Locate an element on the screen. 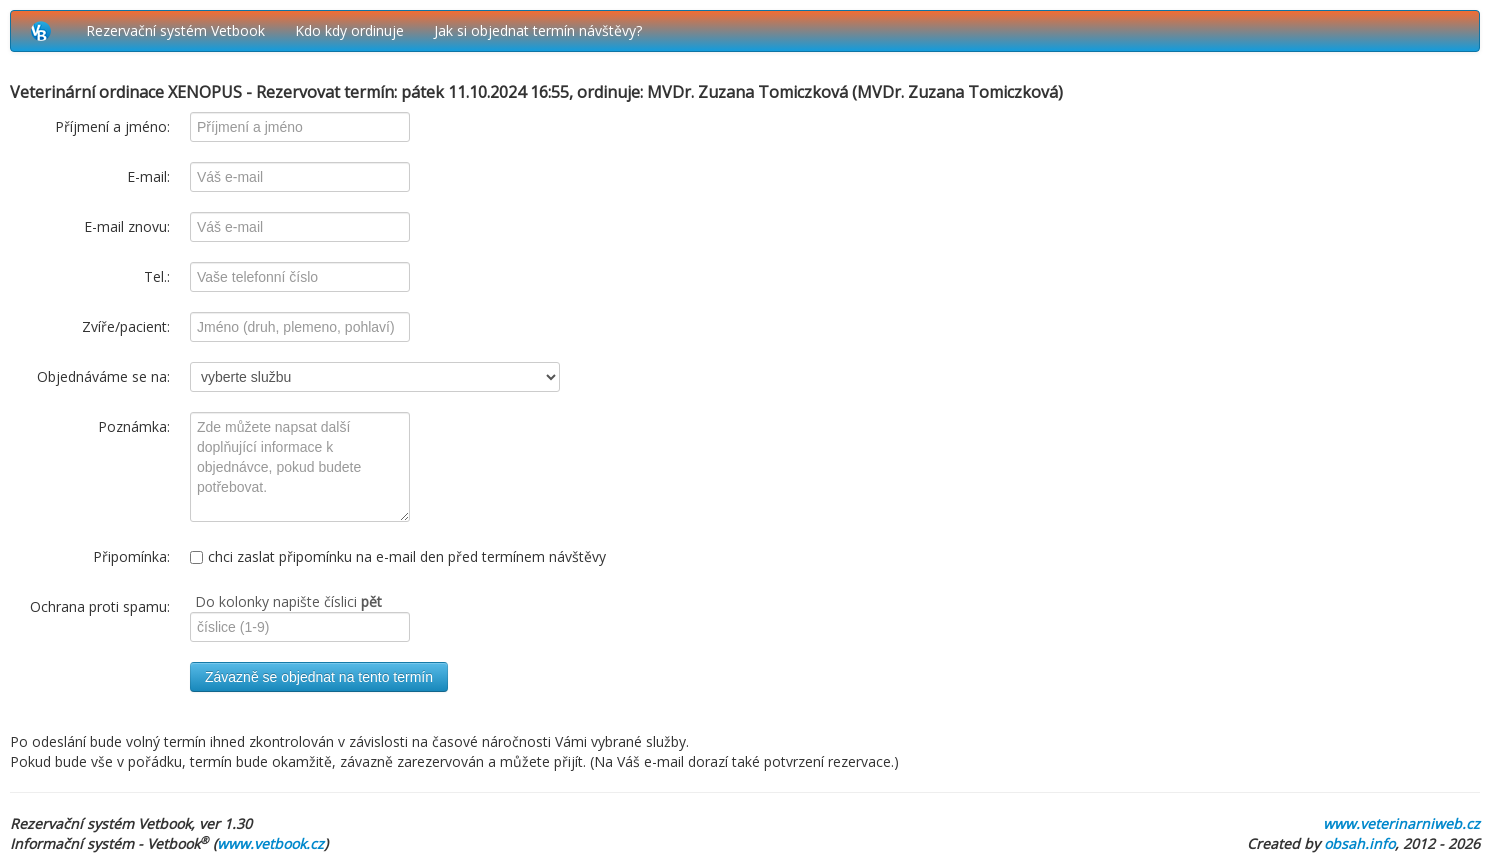 Image resolution: width=1490 pixels, height=854 pixels. E-mail: is located at coordinates (148, 176).